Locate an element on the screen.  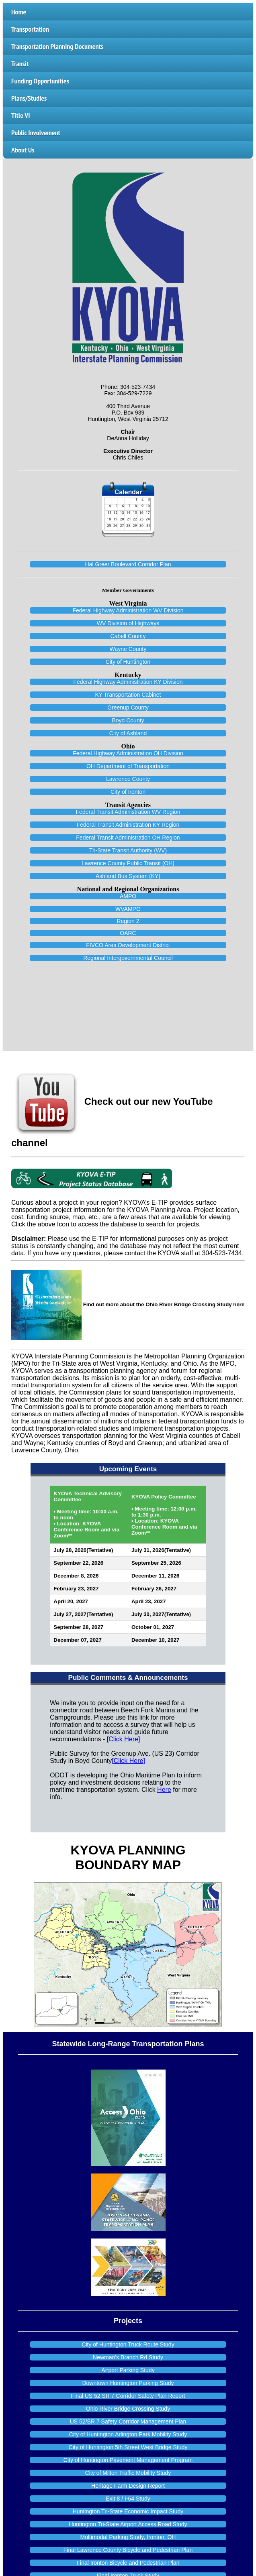
Ohio River Bridge Crossing Study is located at coordinates (128, 2408).